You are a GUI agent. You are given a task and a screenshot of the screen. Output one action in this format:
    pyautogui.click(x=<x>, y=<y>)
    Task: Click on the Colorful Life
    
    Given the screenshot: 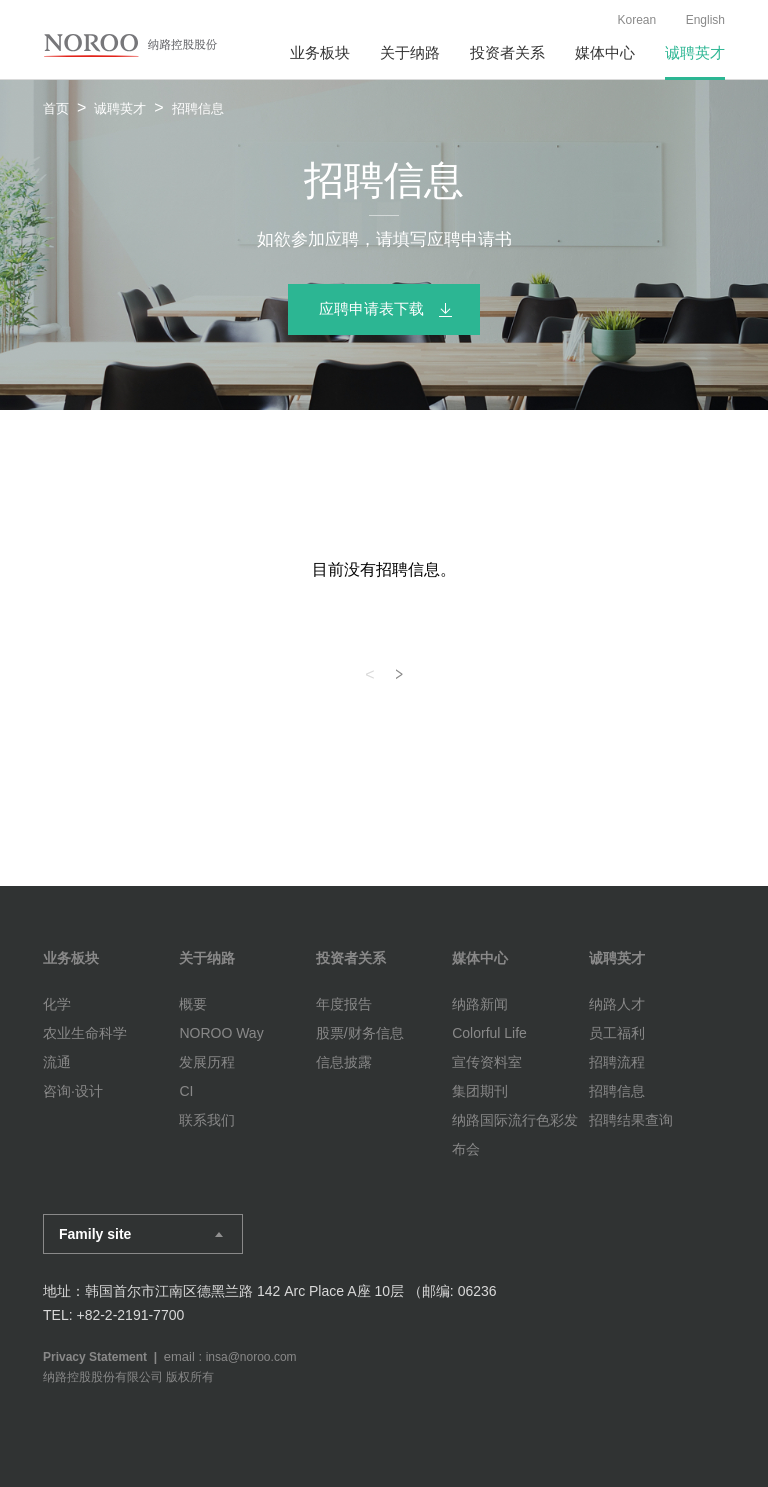 What is the action you would take?
    pyautogui.click(x=489, y=1033)
    